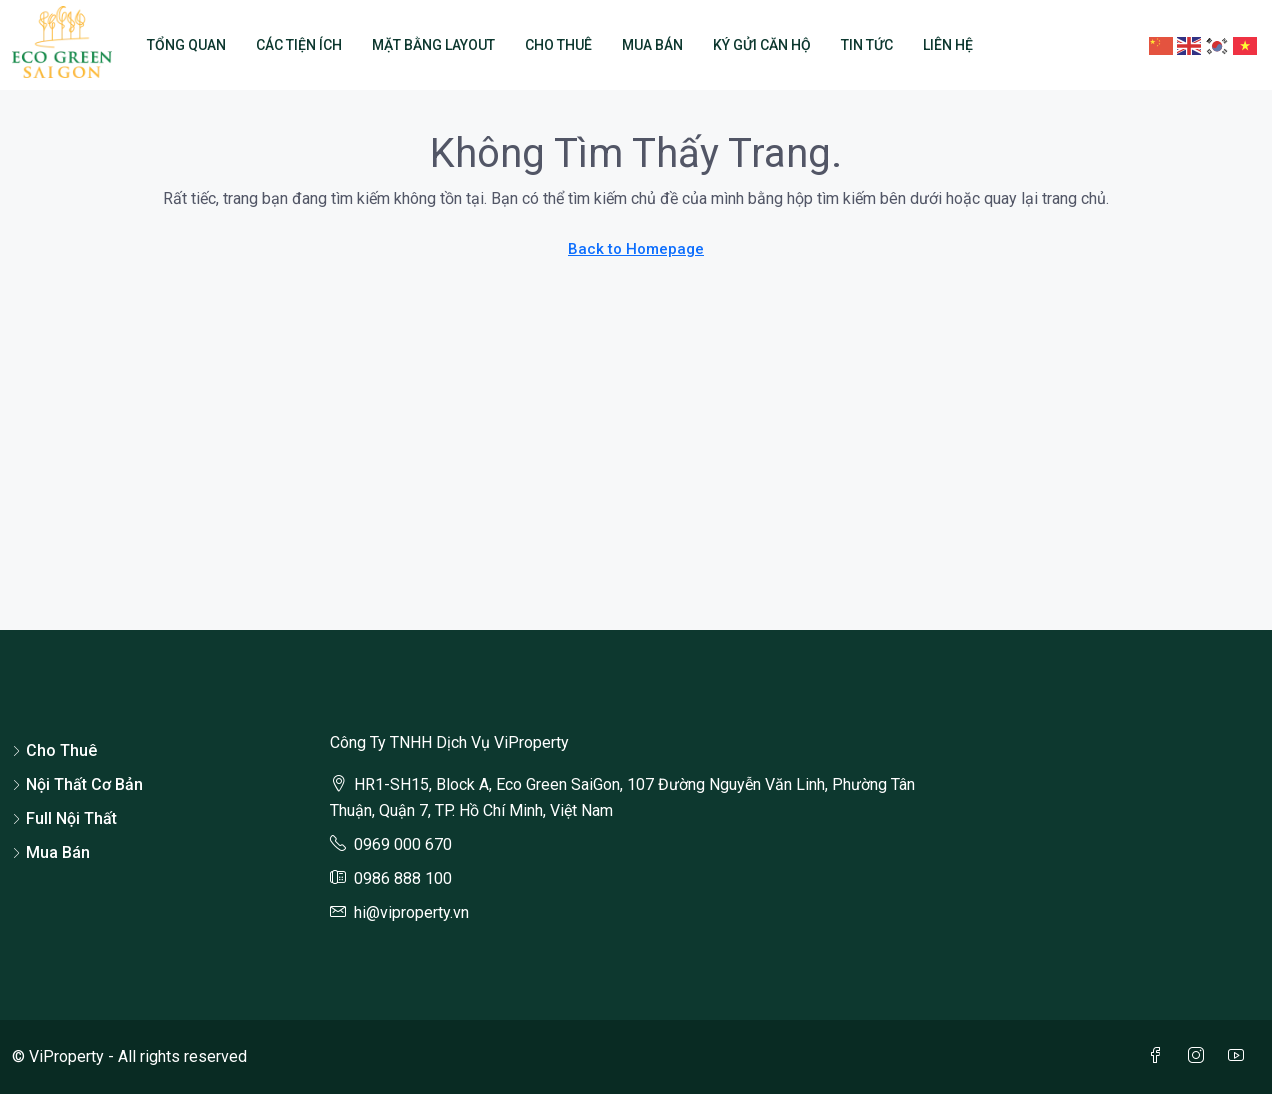  Describe the element at coordinates (433, 45) in the screenshot. I see `Mặt Bằng Layout` at that location.